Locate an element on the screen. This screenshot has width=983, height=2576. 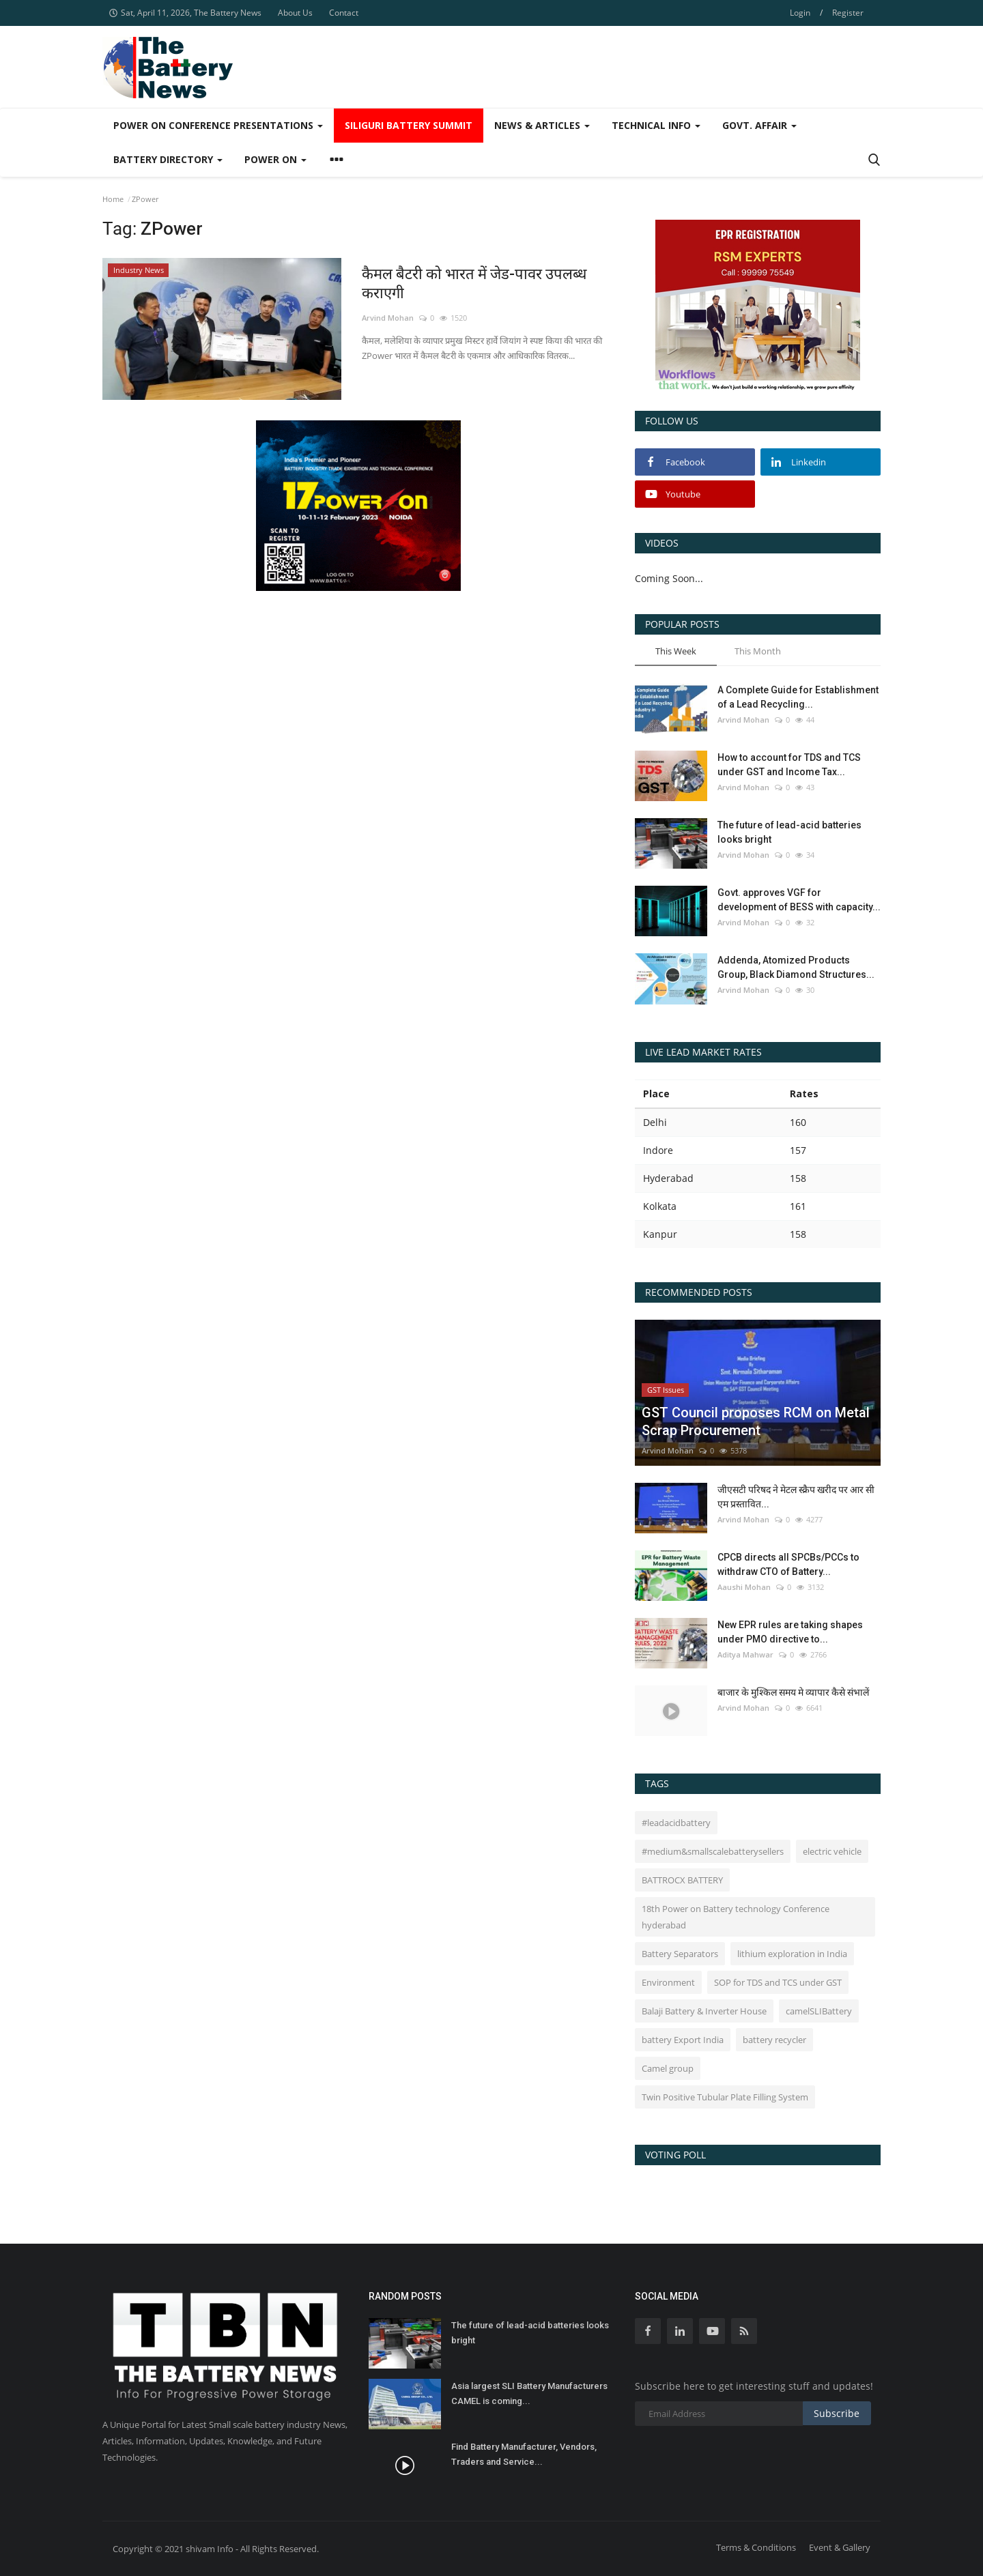
Event & Gallery is located at coordinates (839, 2547).